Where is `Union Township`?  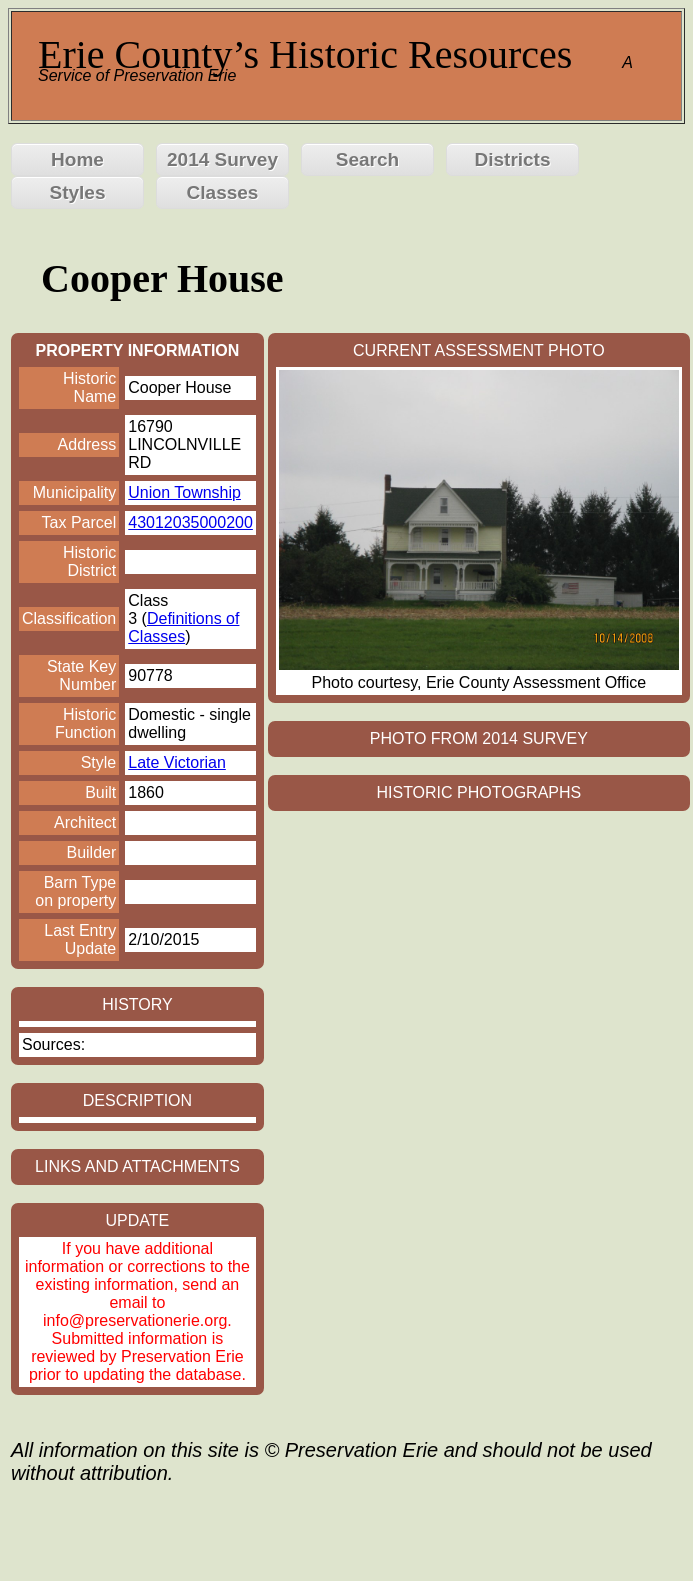
Union Township is located at coordinates (184, 492).